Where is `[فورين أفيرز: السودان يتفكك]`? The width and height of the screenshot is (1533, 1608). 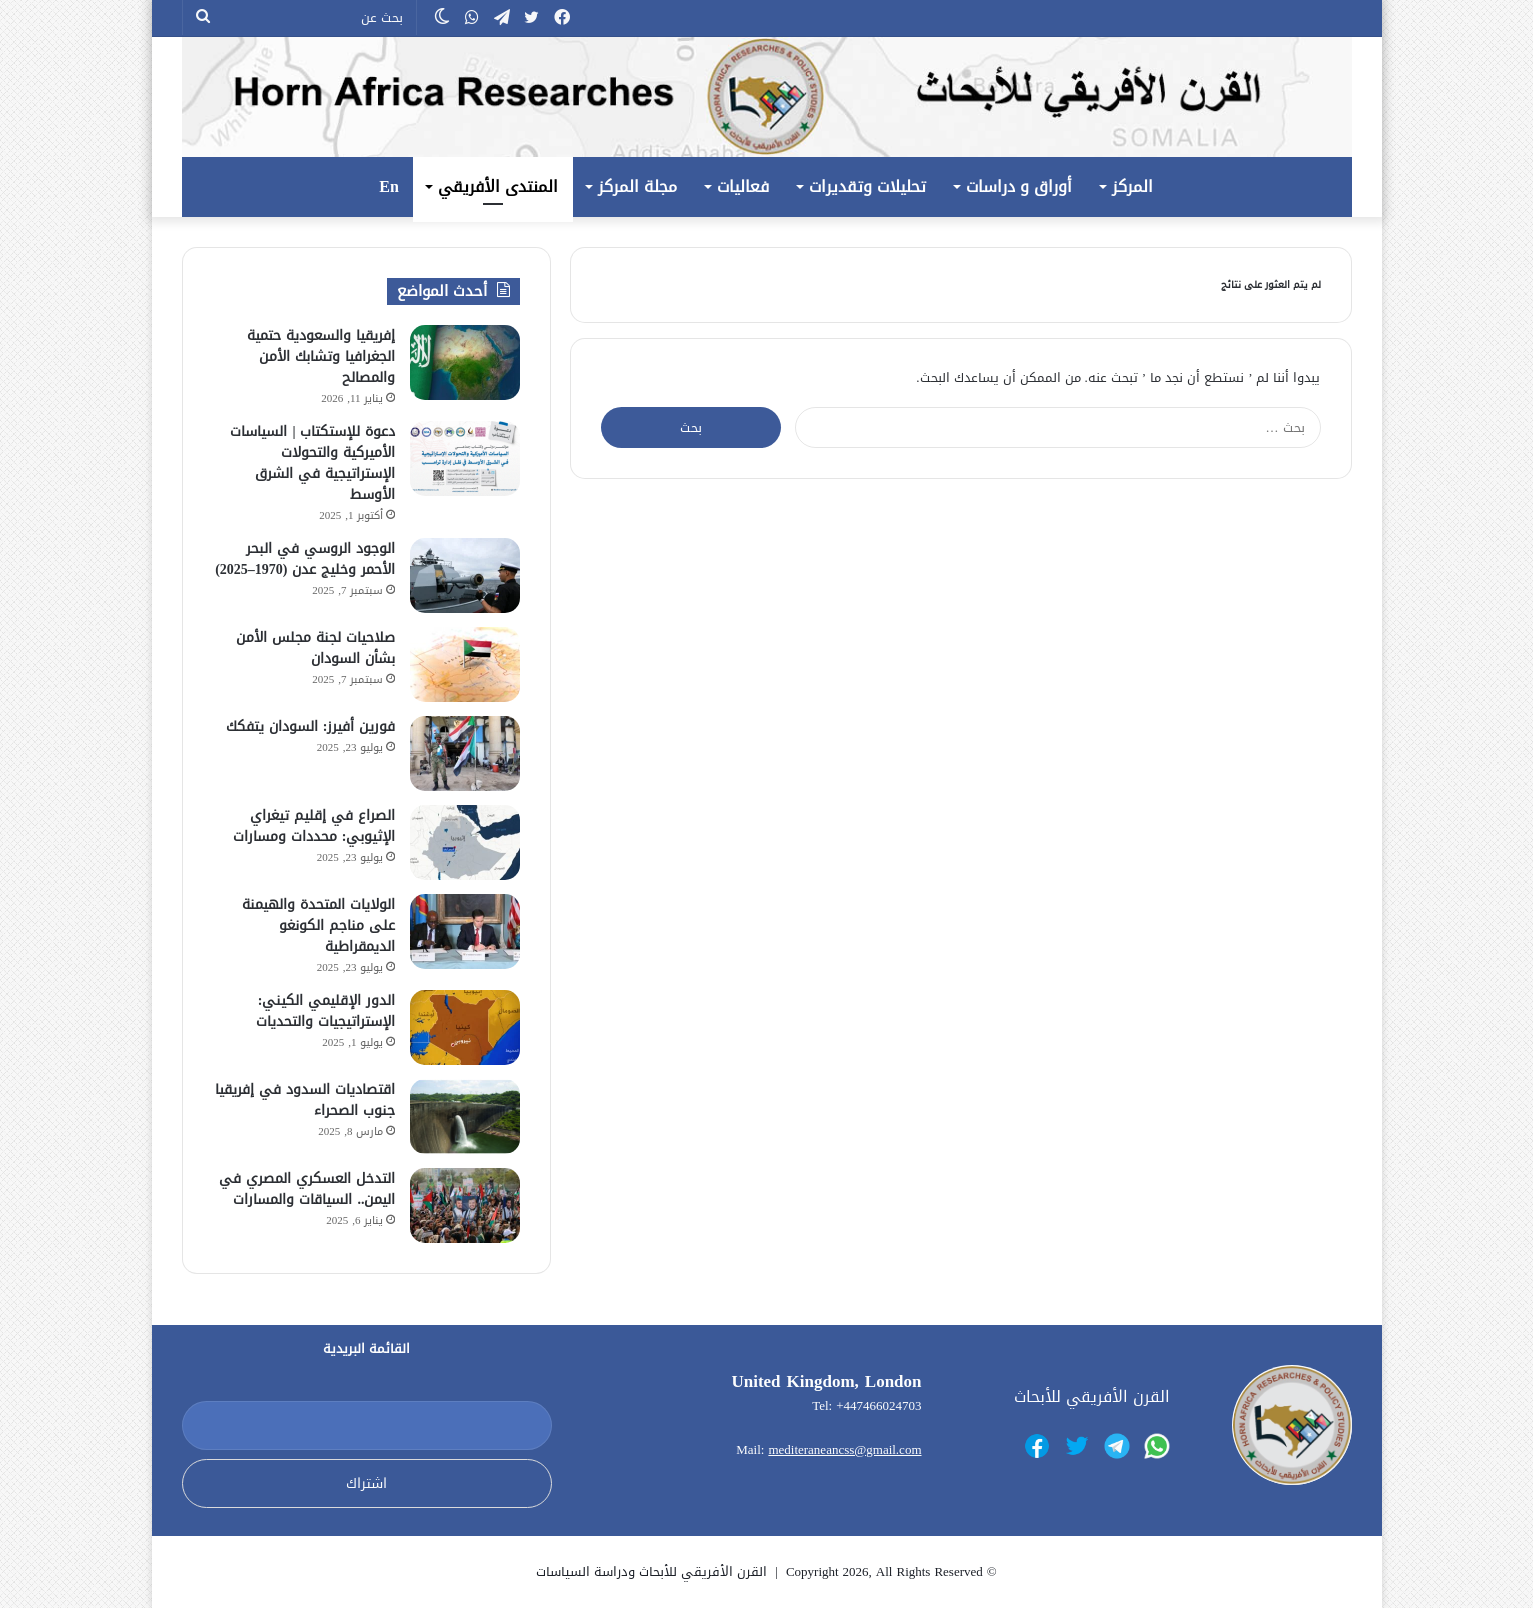
[فورين أفيرز: السودان يتفكك] is located at coordinates (465, 753).